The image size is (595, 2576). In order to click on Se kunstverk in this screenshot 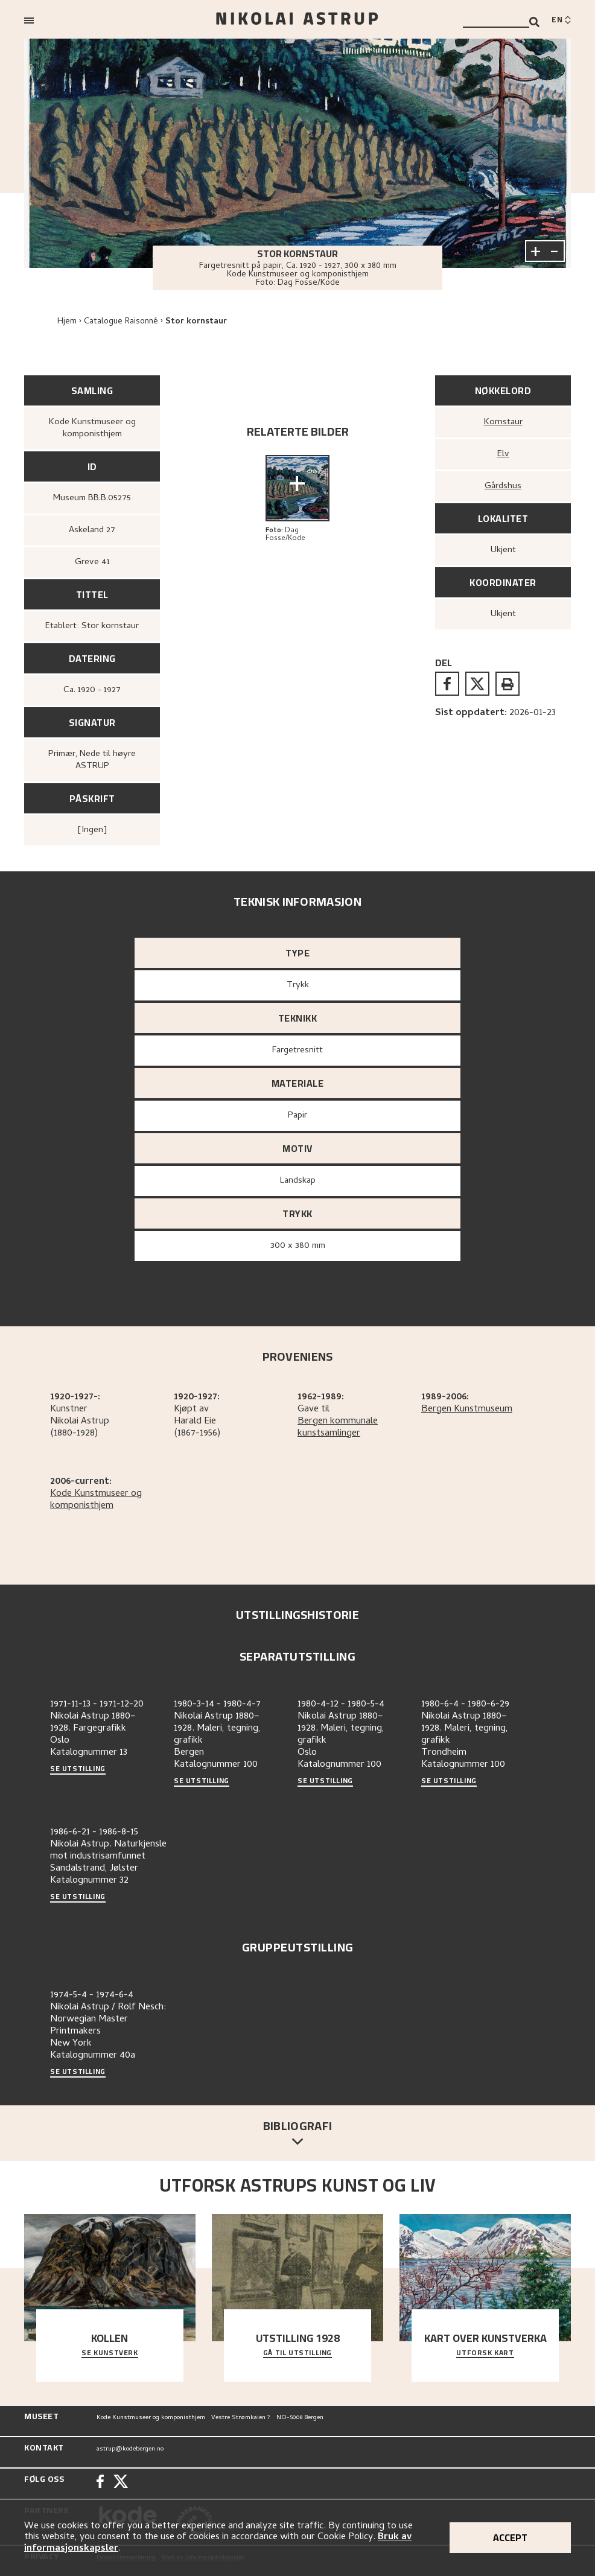, I will do `click(109, 2353)`.